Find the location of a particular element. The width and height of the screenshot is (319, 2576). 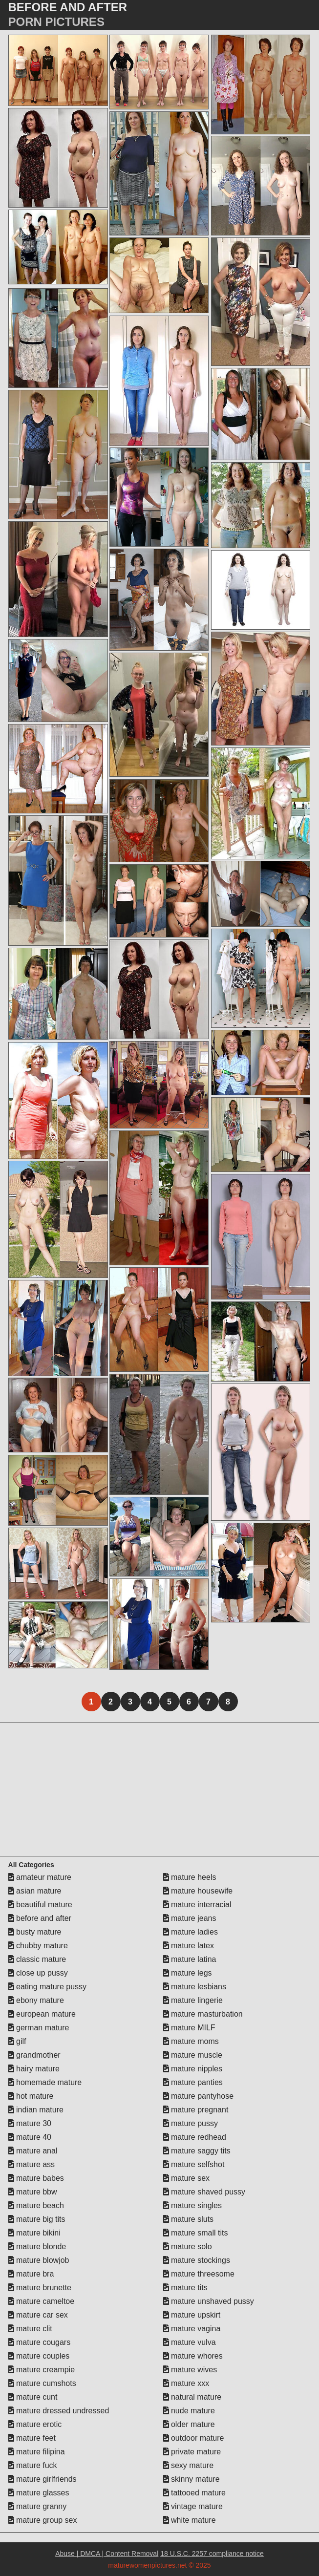

mature solo is located at coordinates (187, 2246).